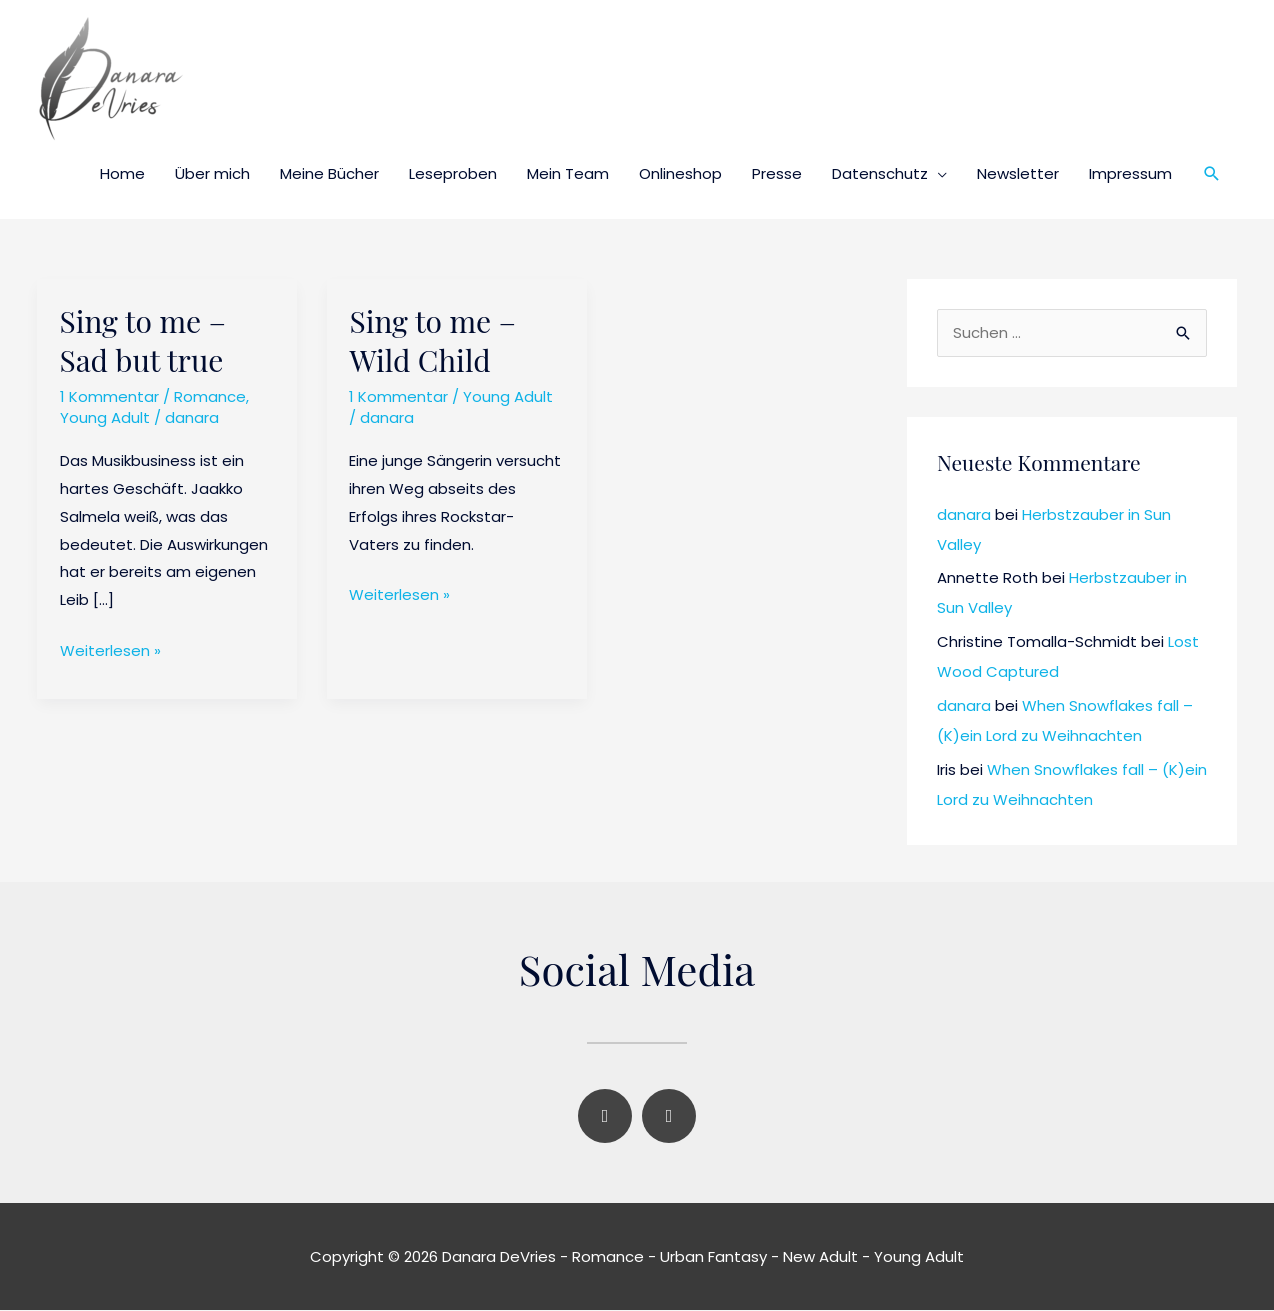 The image size is (1274, 1311). Describe the element at coordinates (105, 417) in the screenshot. I see `Young Adult` at that location.